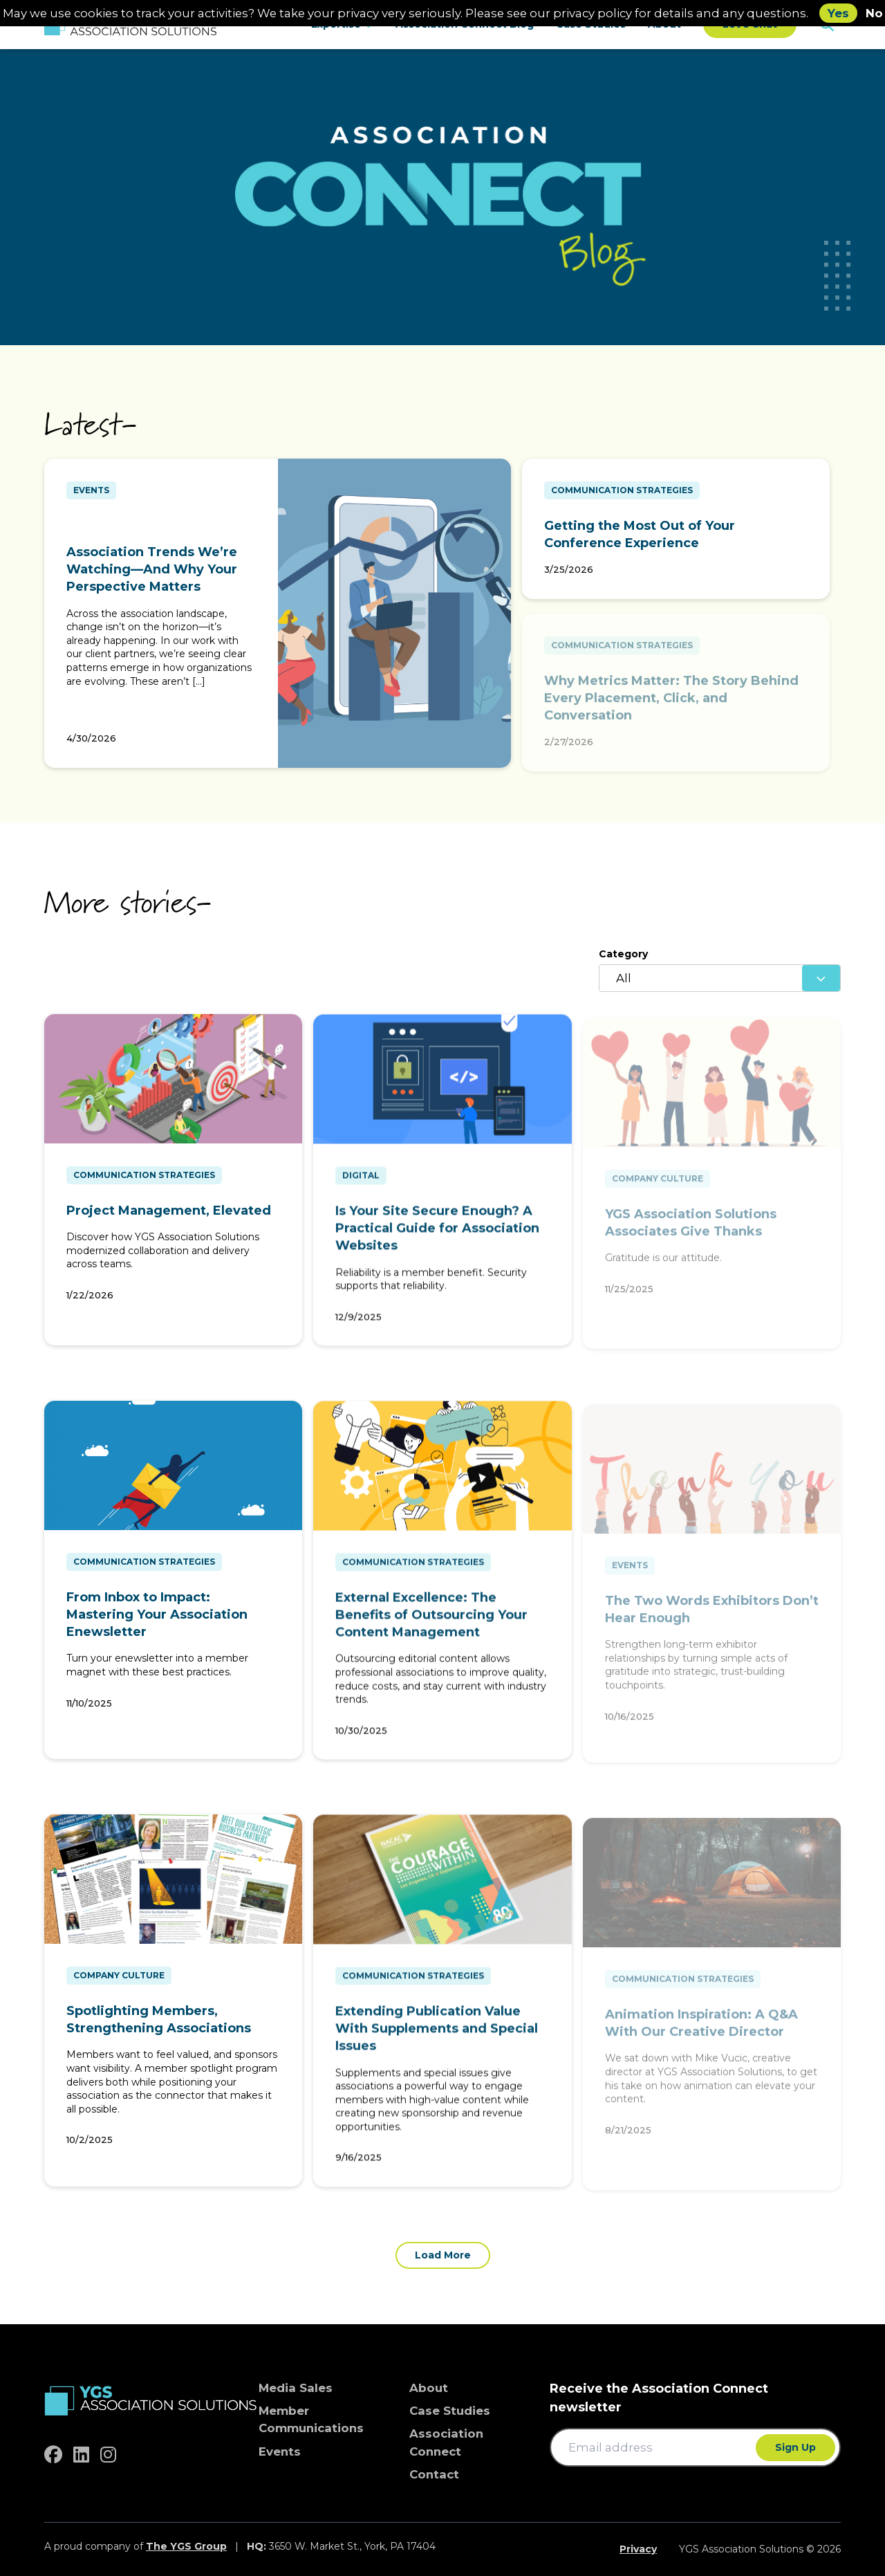  I want to click on Events, so click(91, 496).